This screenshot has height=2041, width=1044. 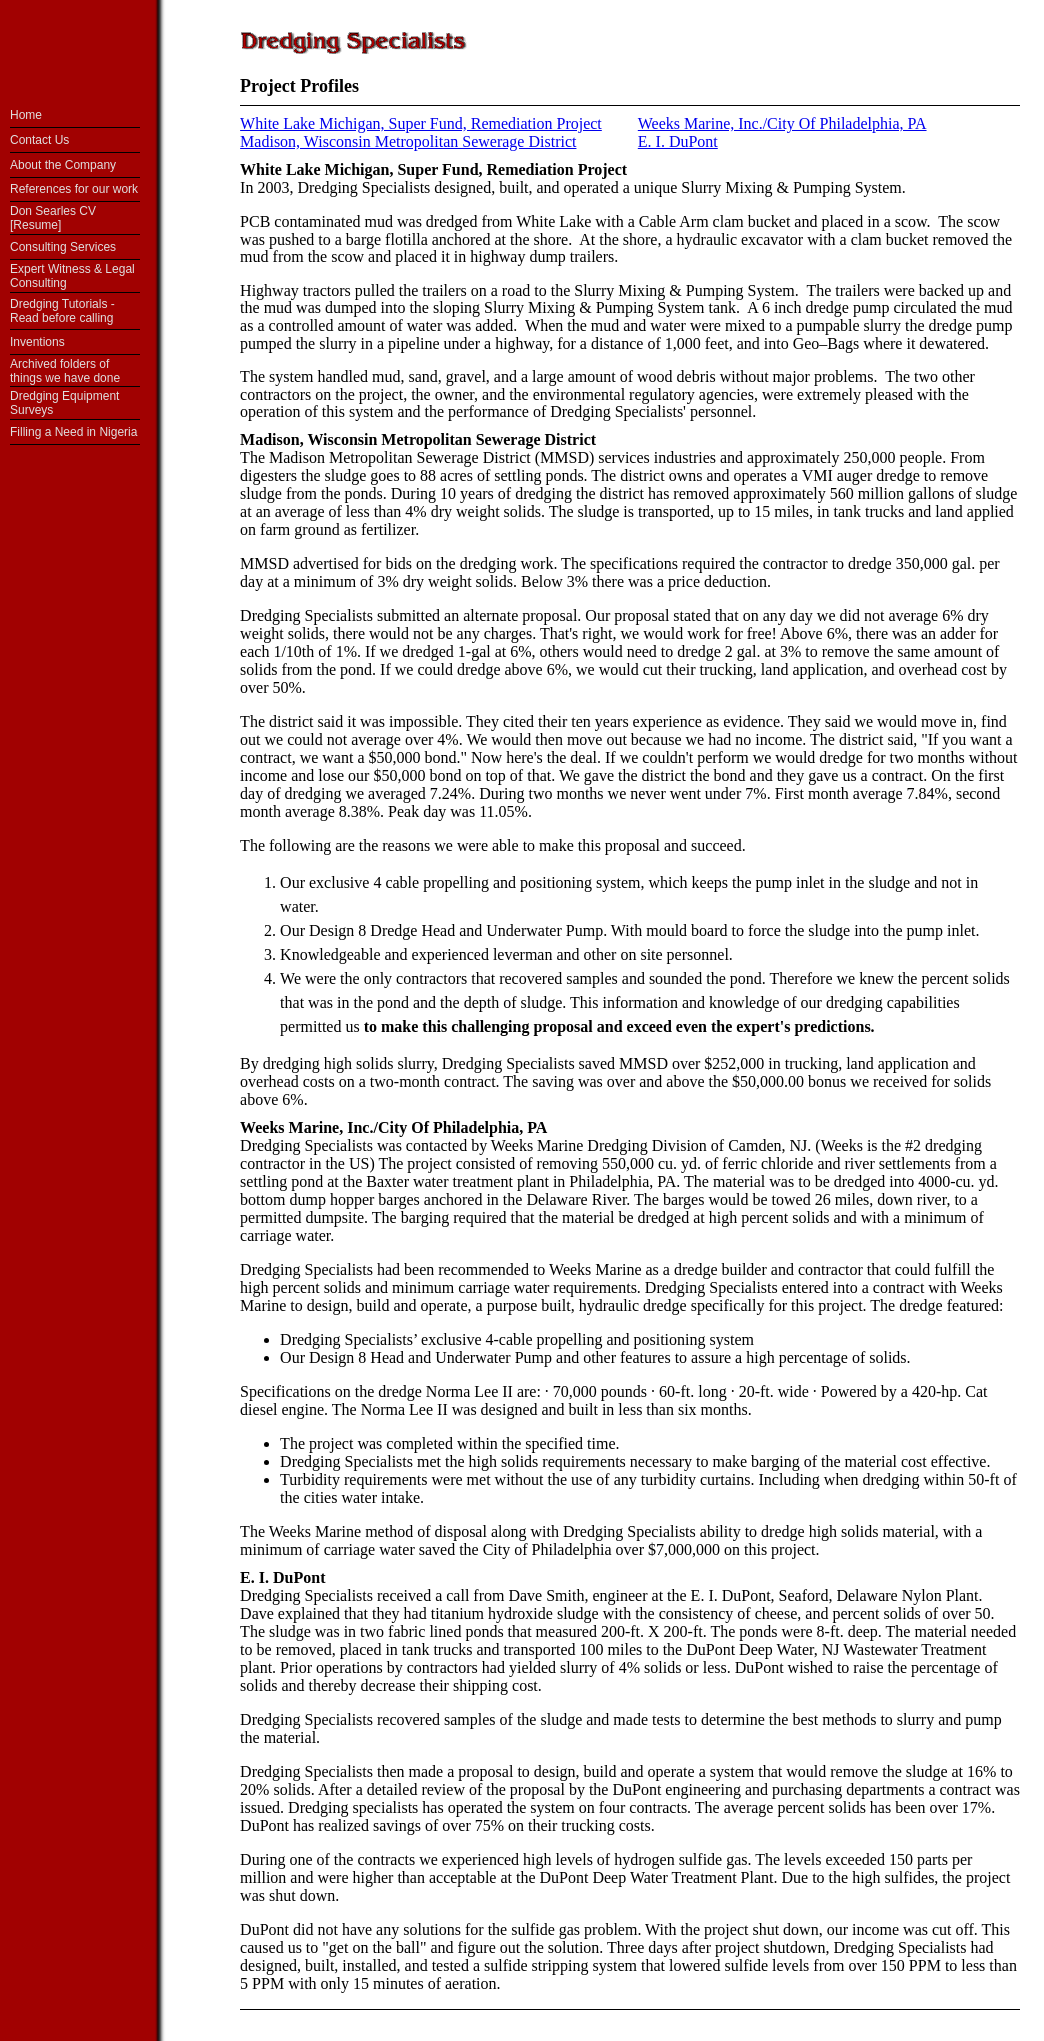 I want to click on Archived folders of things we have done, so click(x=65, y=371).